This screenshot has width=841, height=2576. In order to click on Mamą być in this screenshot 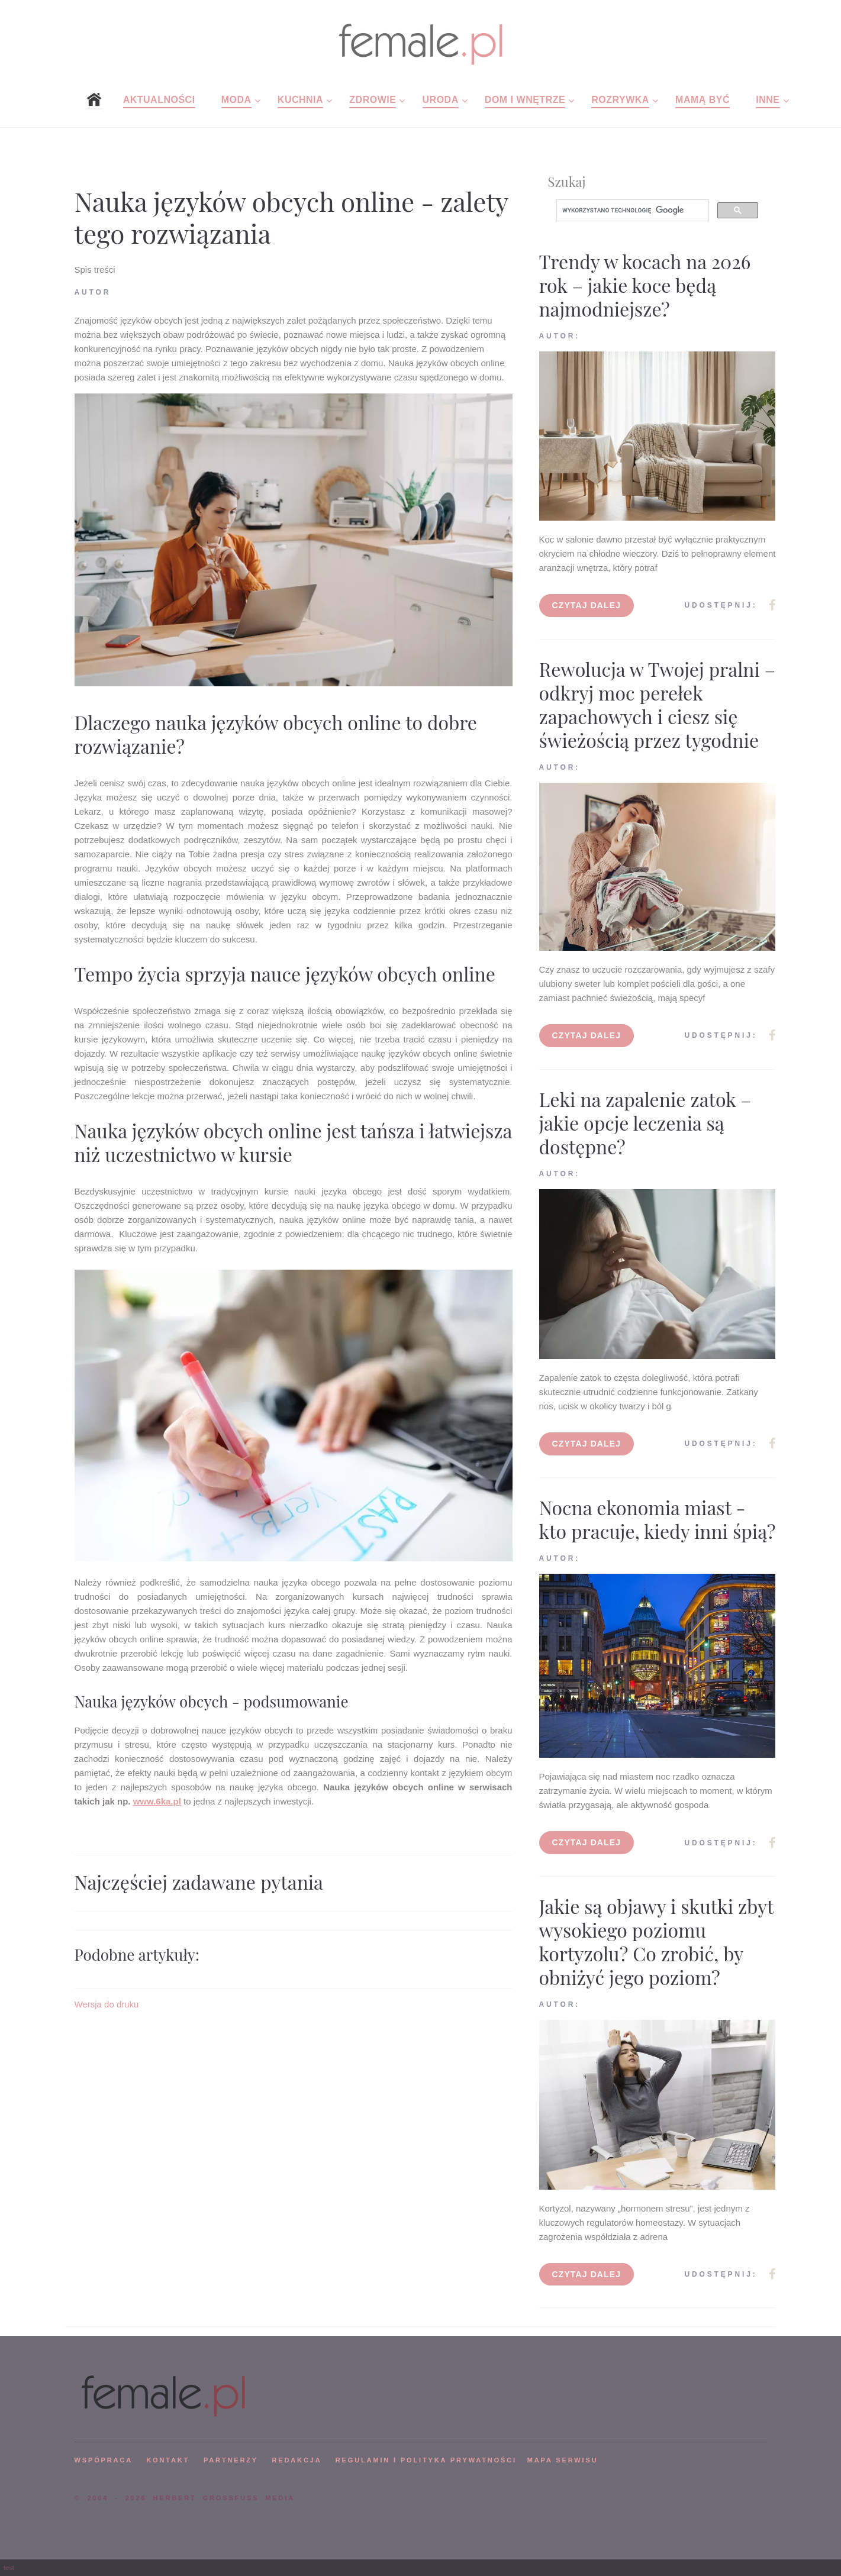, I will do `click(702, 100)`.